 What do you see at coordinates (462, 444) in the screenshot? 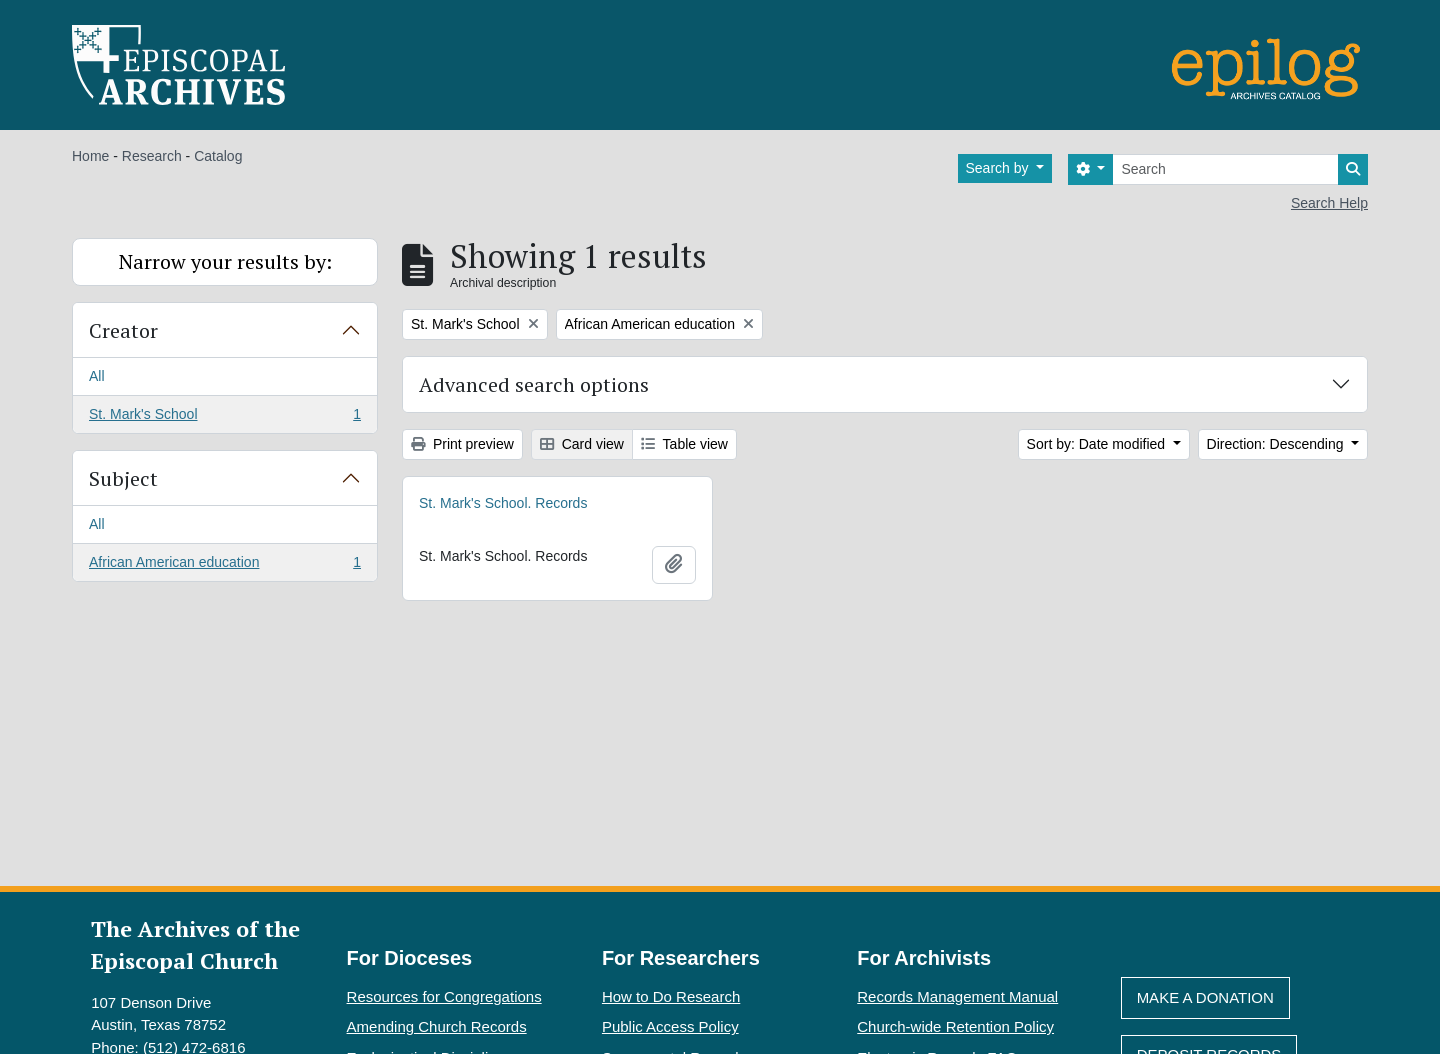
I see `Print preview` at bounding box center [462, 444].